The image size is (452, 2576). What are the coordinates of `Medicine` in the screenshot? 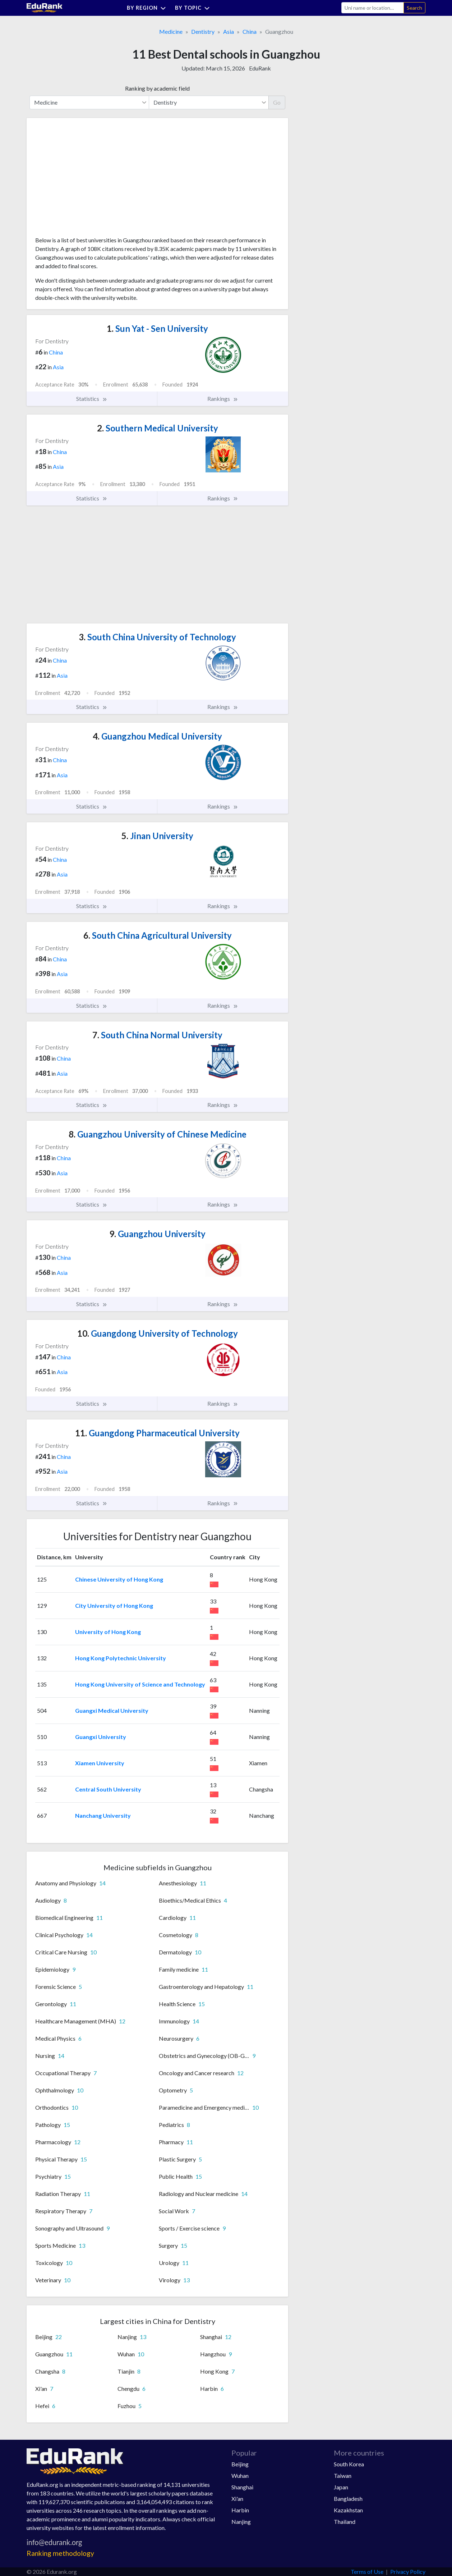 It's located at (171, 31).